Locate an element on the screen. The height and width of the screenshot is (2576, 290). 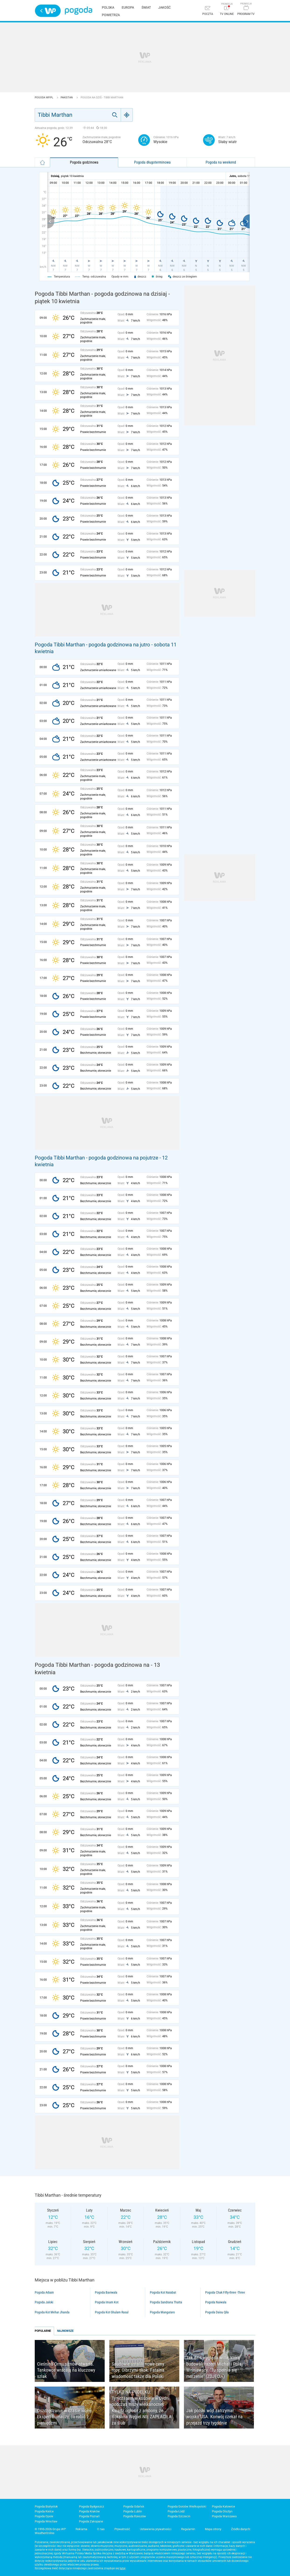
Europa is located at coordinates (128, 7).